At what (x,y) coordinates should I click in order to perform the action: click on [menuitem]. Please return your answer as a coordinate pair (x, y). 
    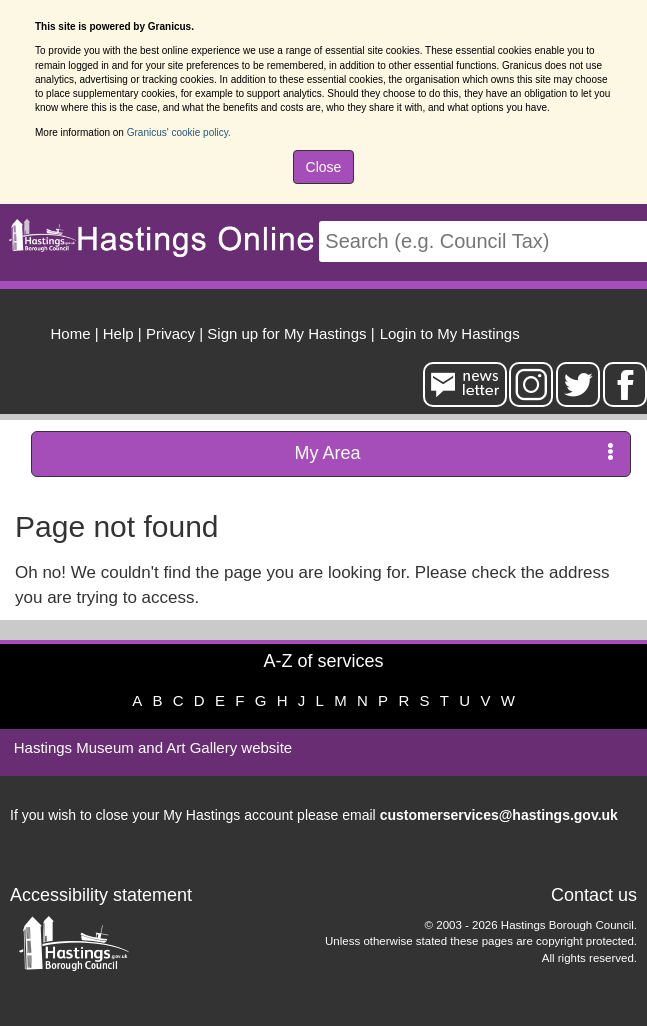
    Looking at the image, I should click on (447, 331).